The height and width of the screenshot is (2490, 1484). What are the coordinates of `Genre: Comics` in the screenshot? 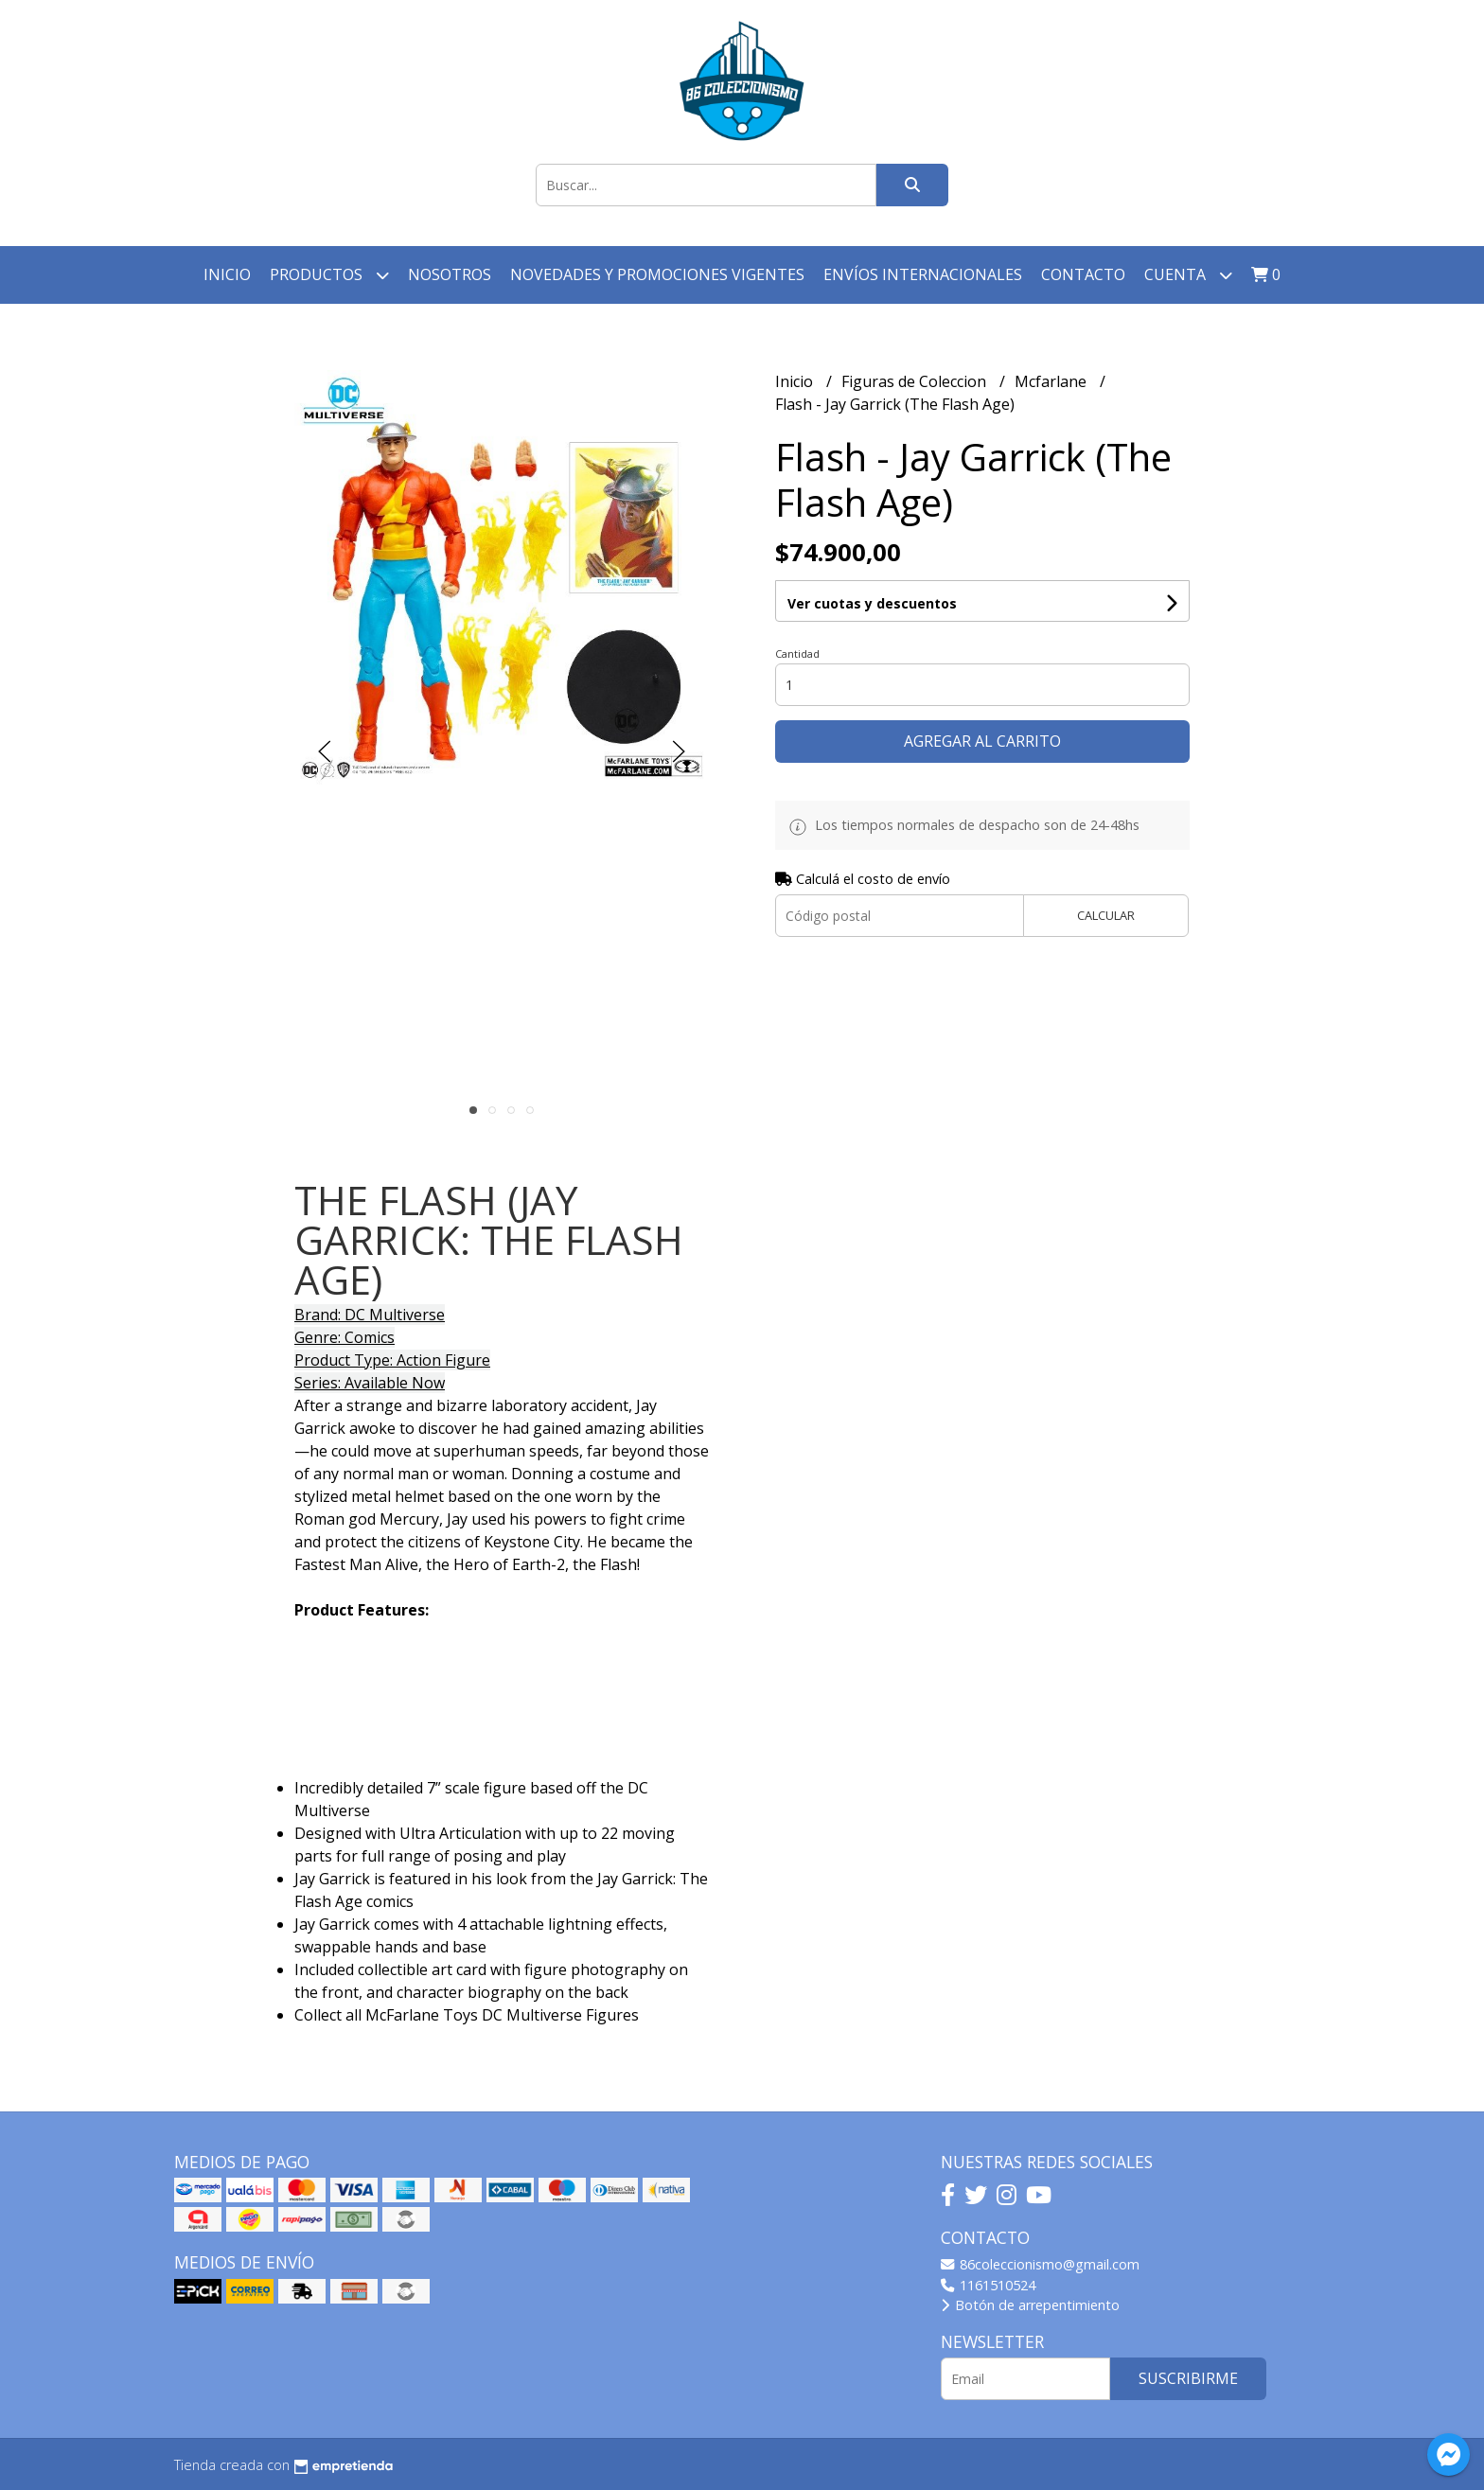 It's located at (344, 1337).